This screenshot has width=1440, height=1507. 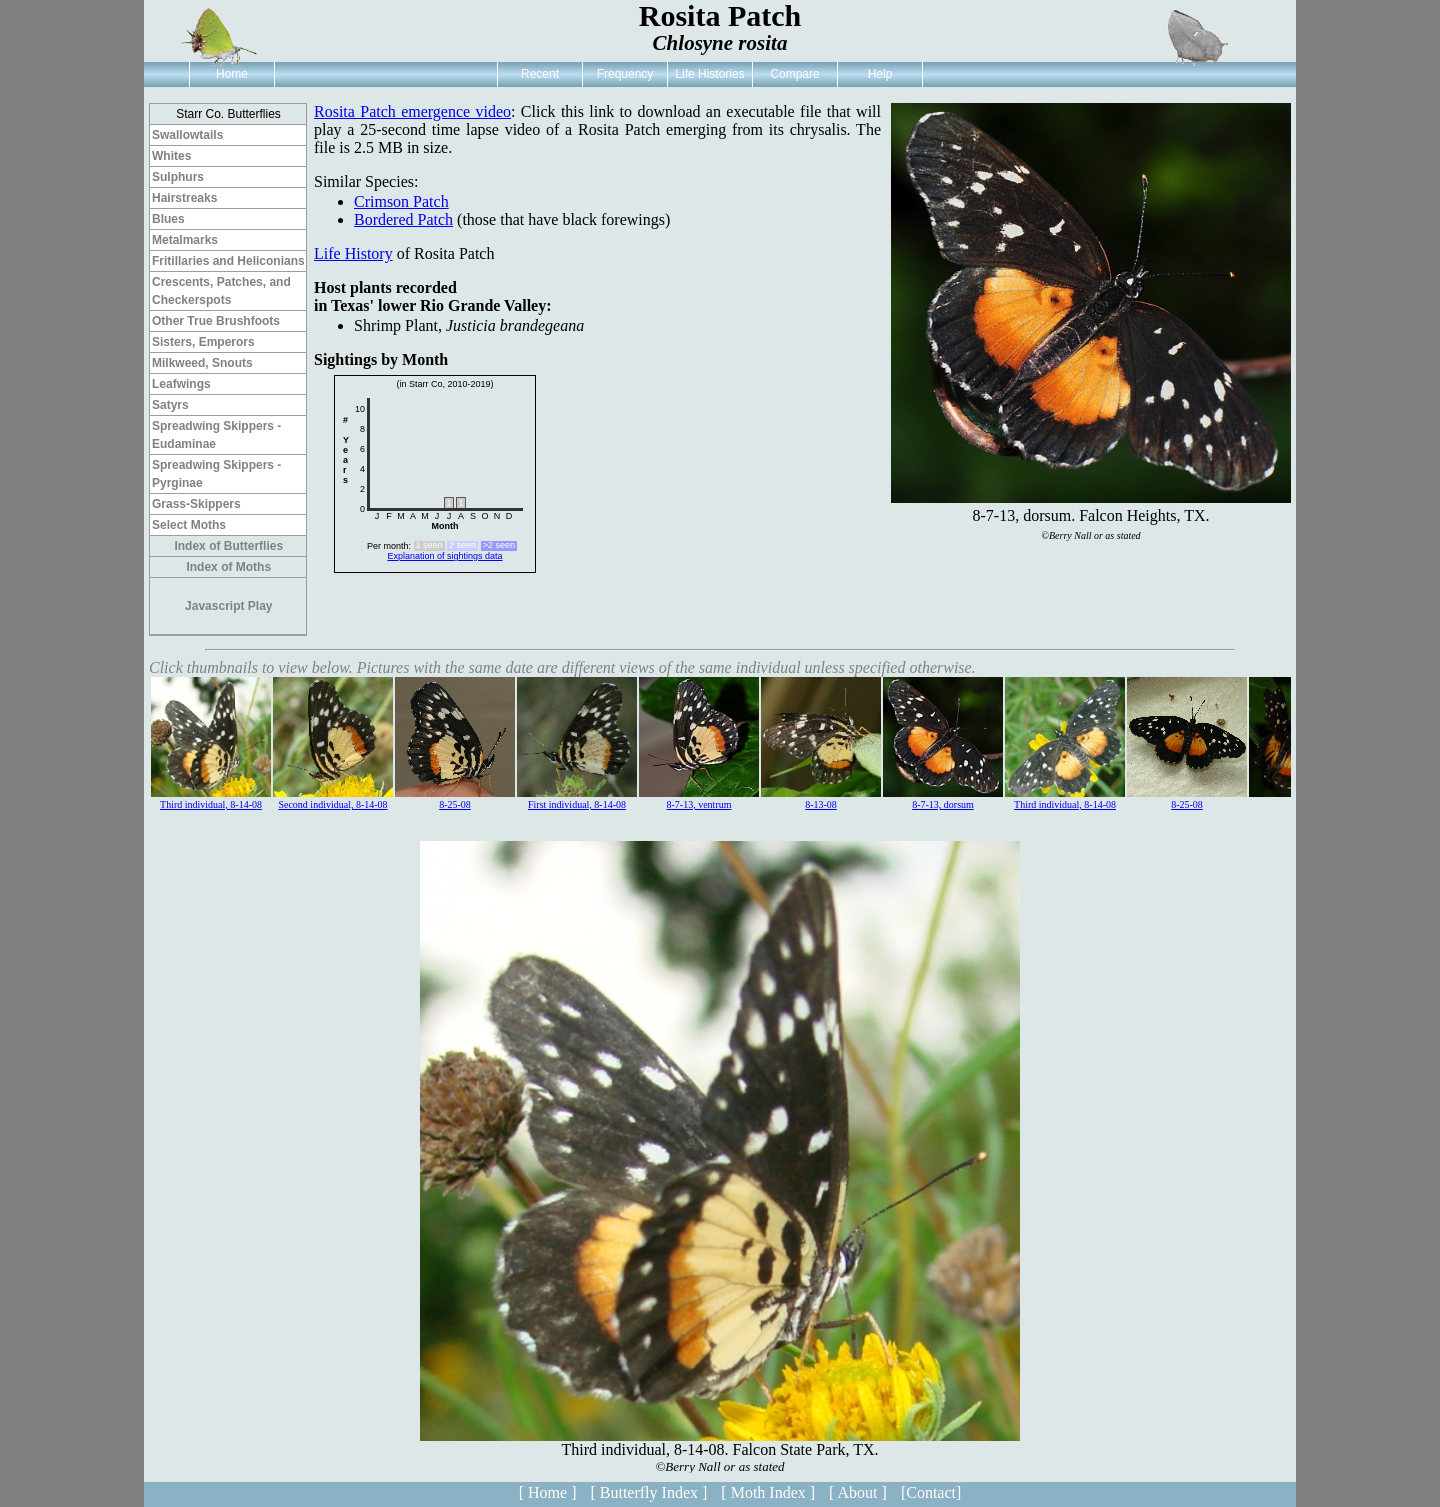 What do you see at coordinates (768, 1492) in the screenshot?
I see `[ Moth Index ]` at bounding box center [768, 1492].